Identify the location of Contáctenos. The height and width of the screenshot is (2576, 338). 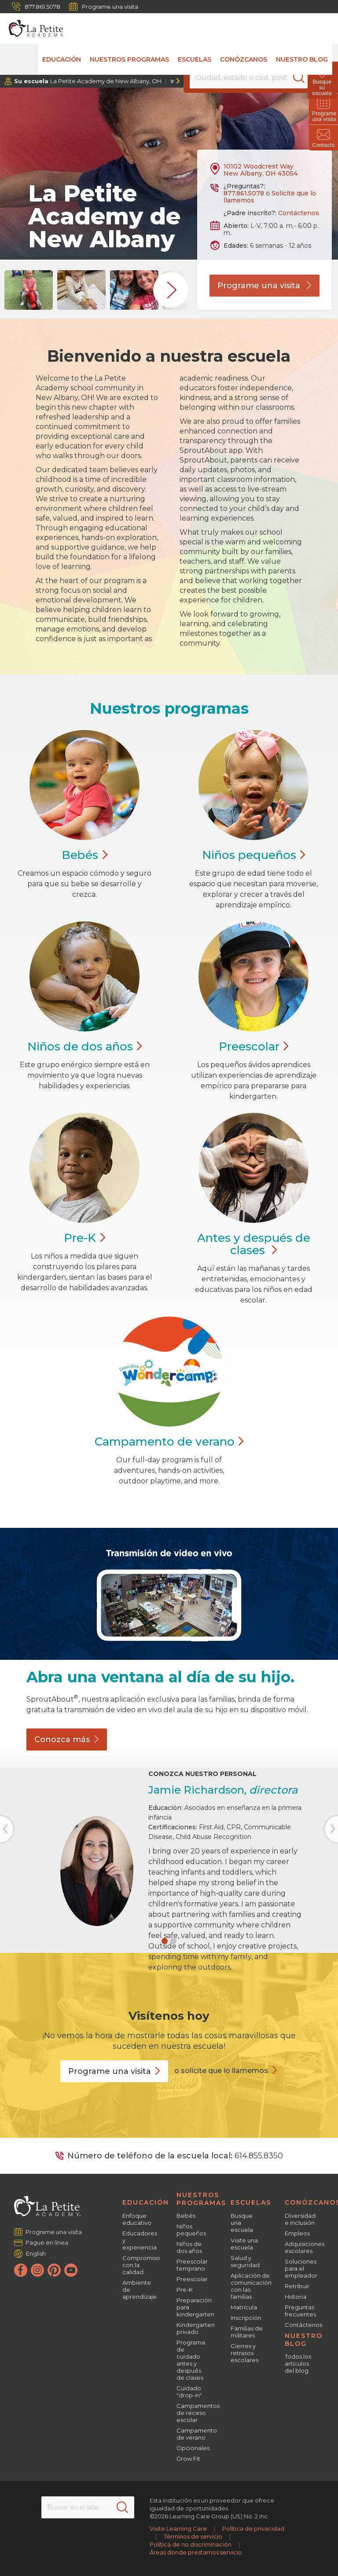
(298, 213).